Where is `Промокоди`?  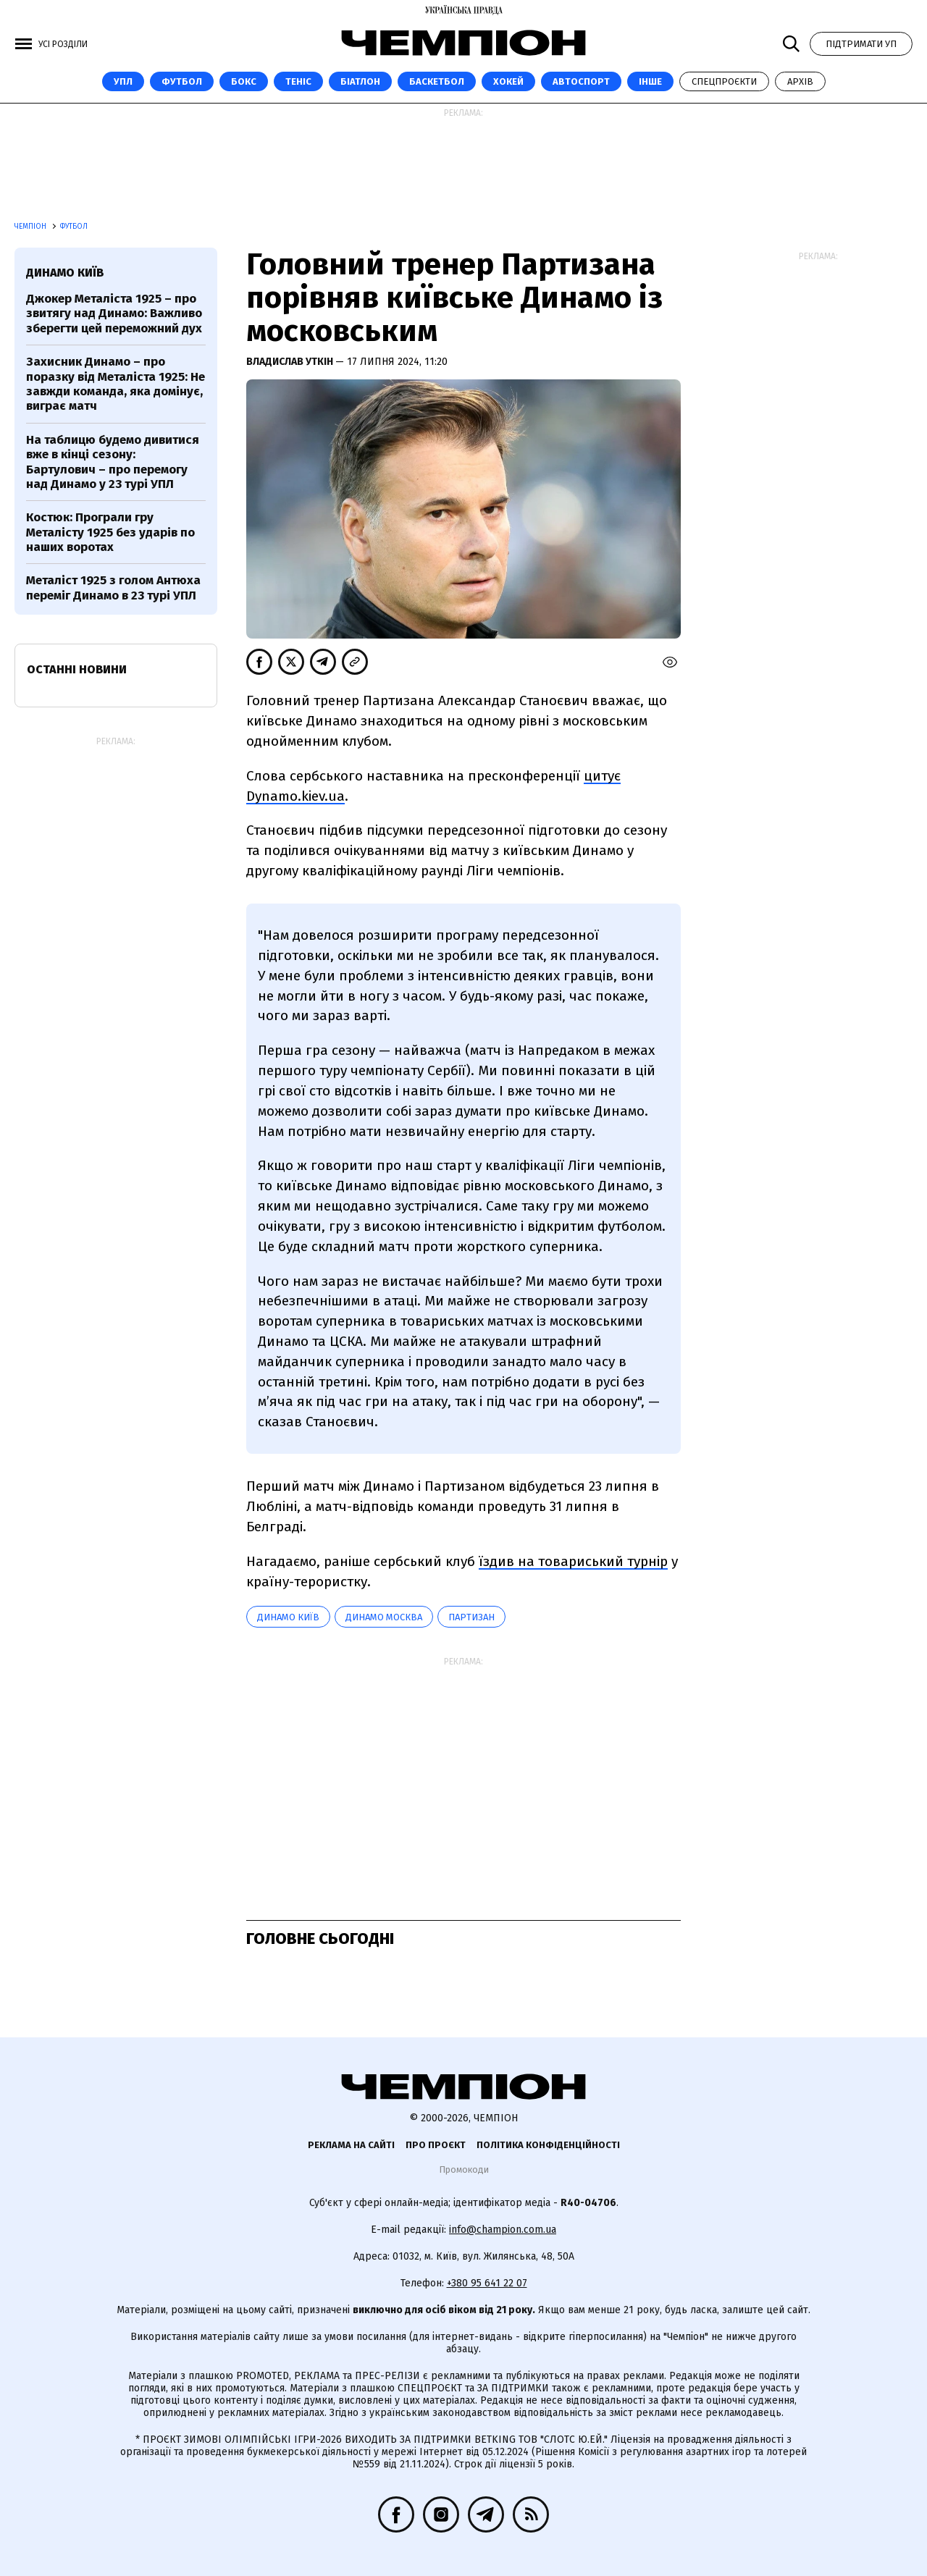
Промокоди is located at coordinates (464, 2169).